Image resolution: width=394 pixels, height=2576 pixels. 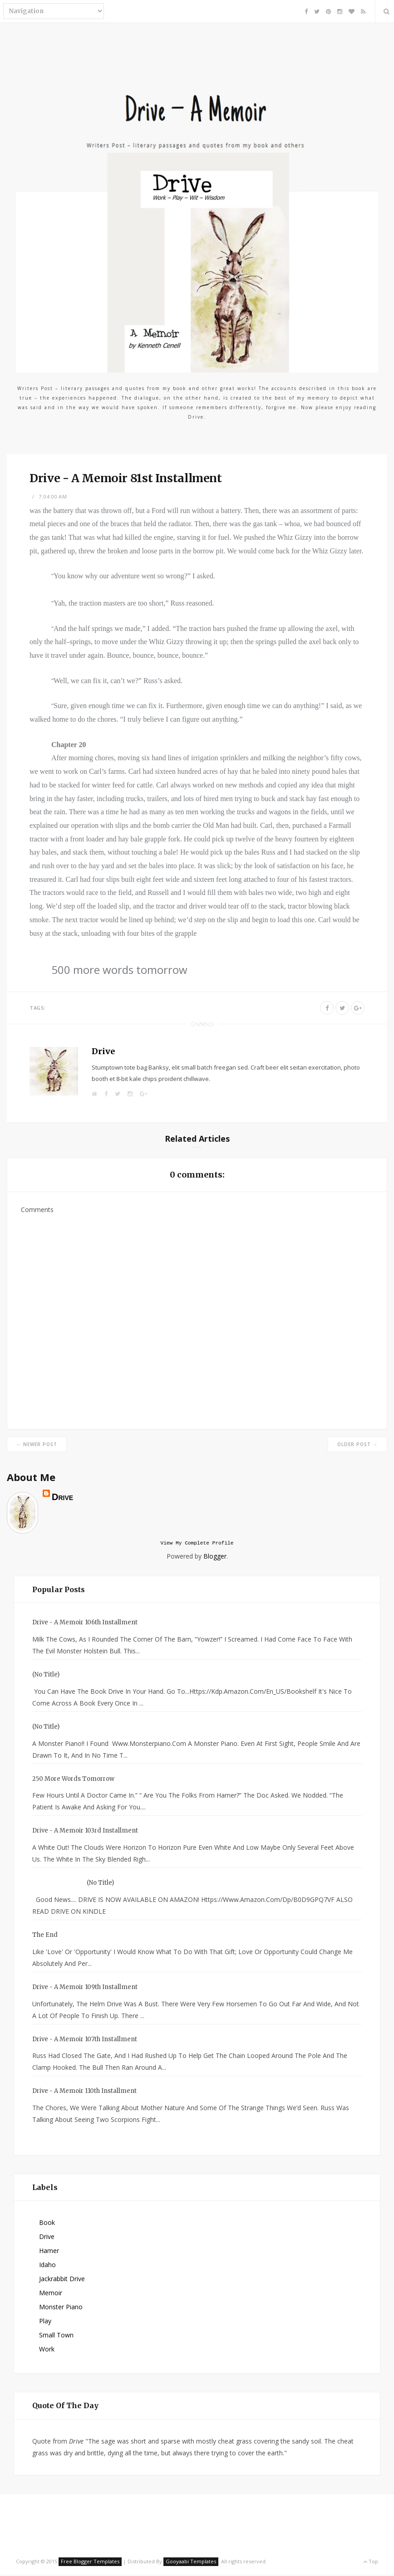 I want to click on Gooyaabi Templates, so click(x=191, y=2562).